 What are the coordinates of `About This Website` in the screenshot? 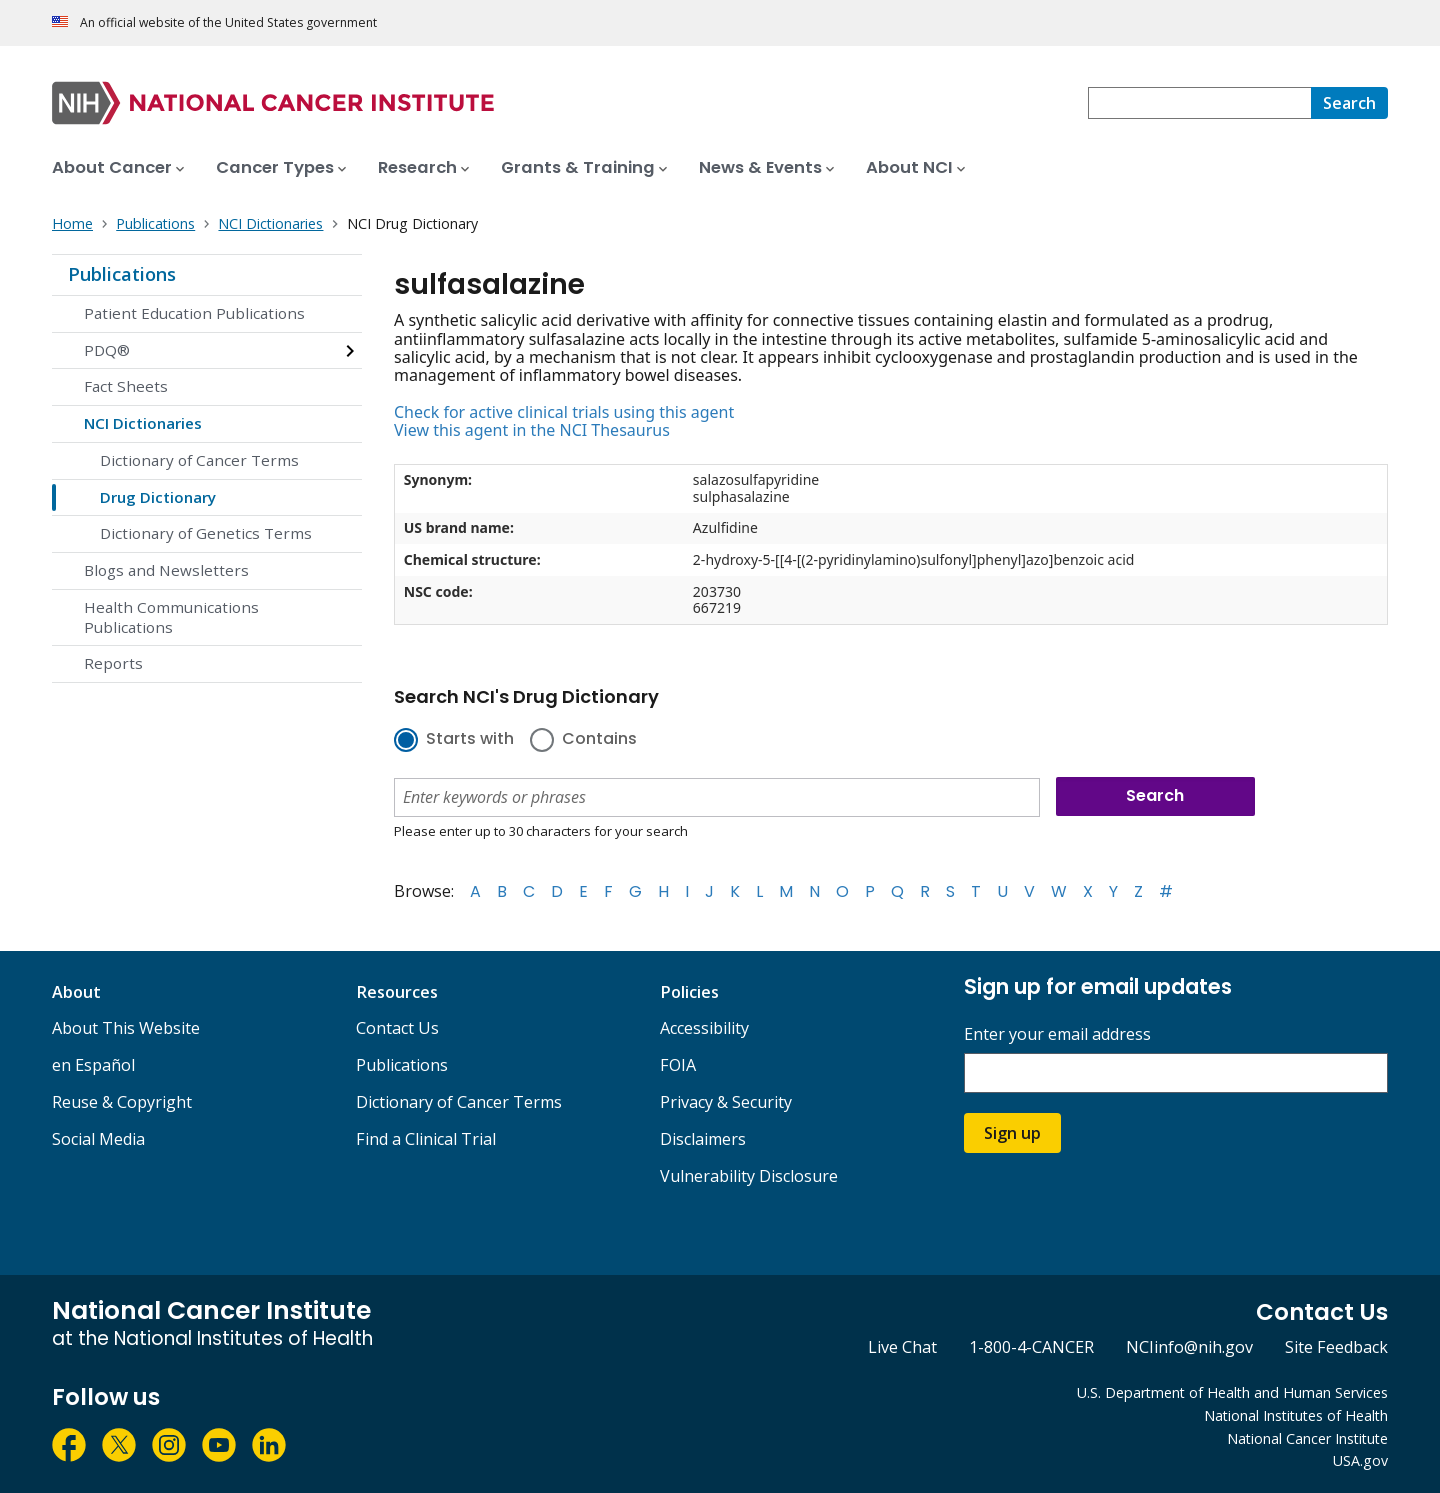 It's located at (126, 1028).